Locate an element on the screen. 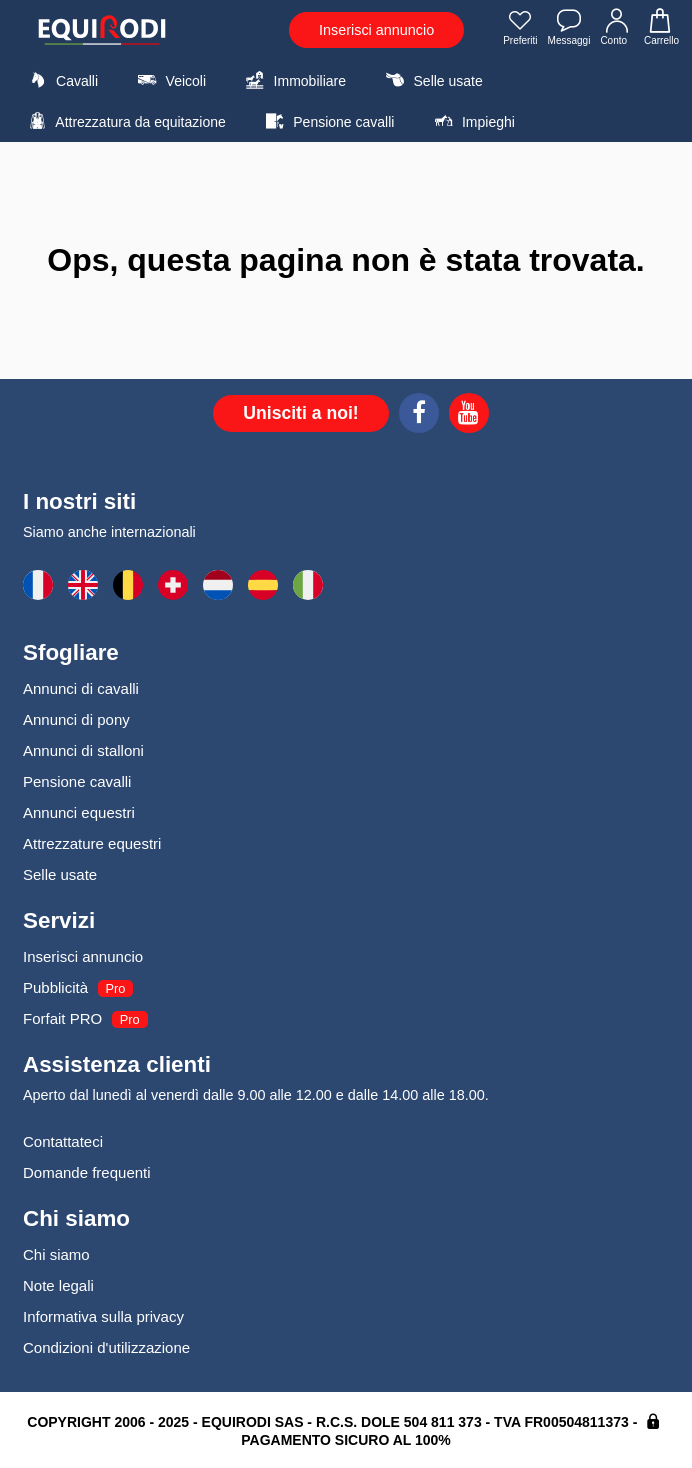 Image resolution: width=692 pixels, height=1468 pixels. Attrezzatura da equitazione is located at coordinates (124, 121).